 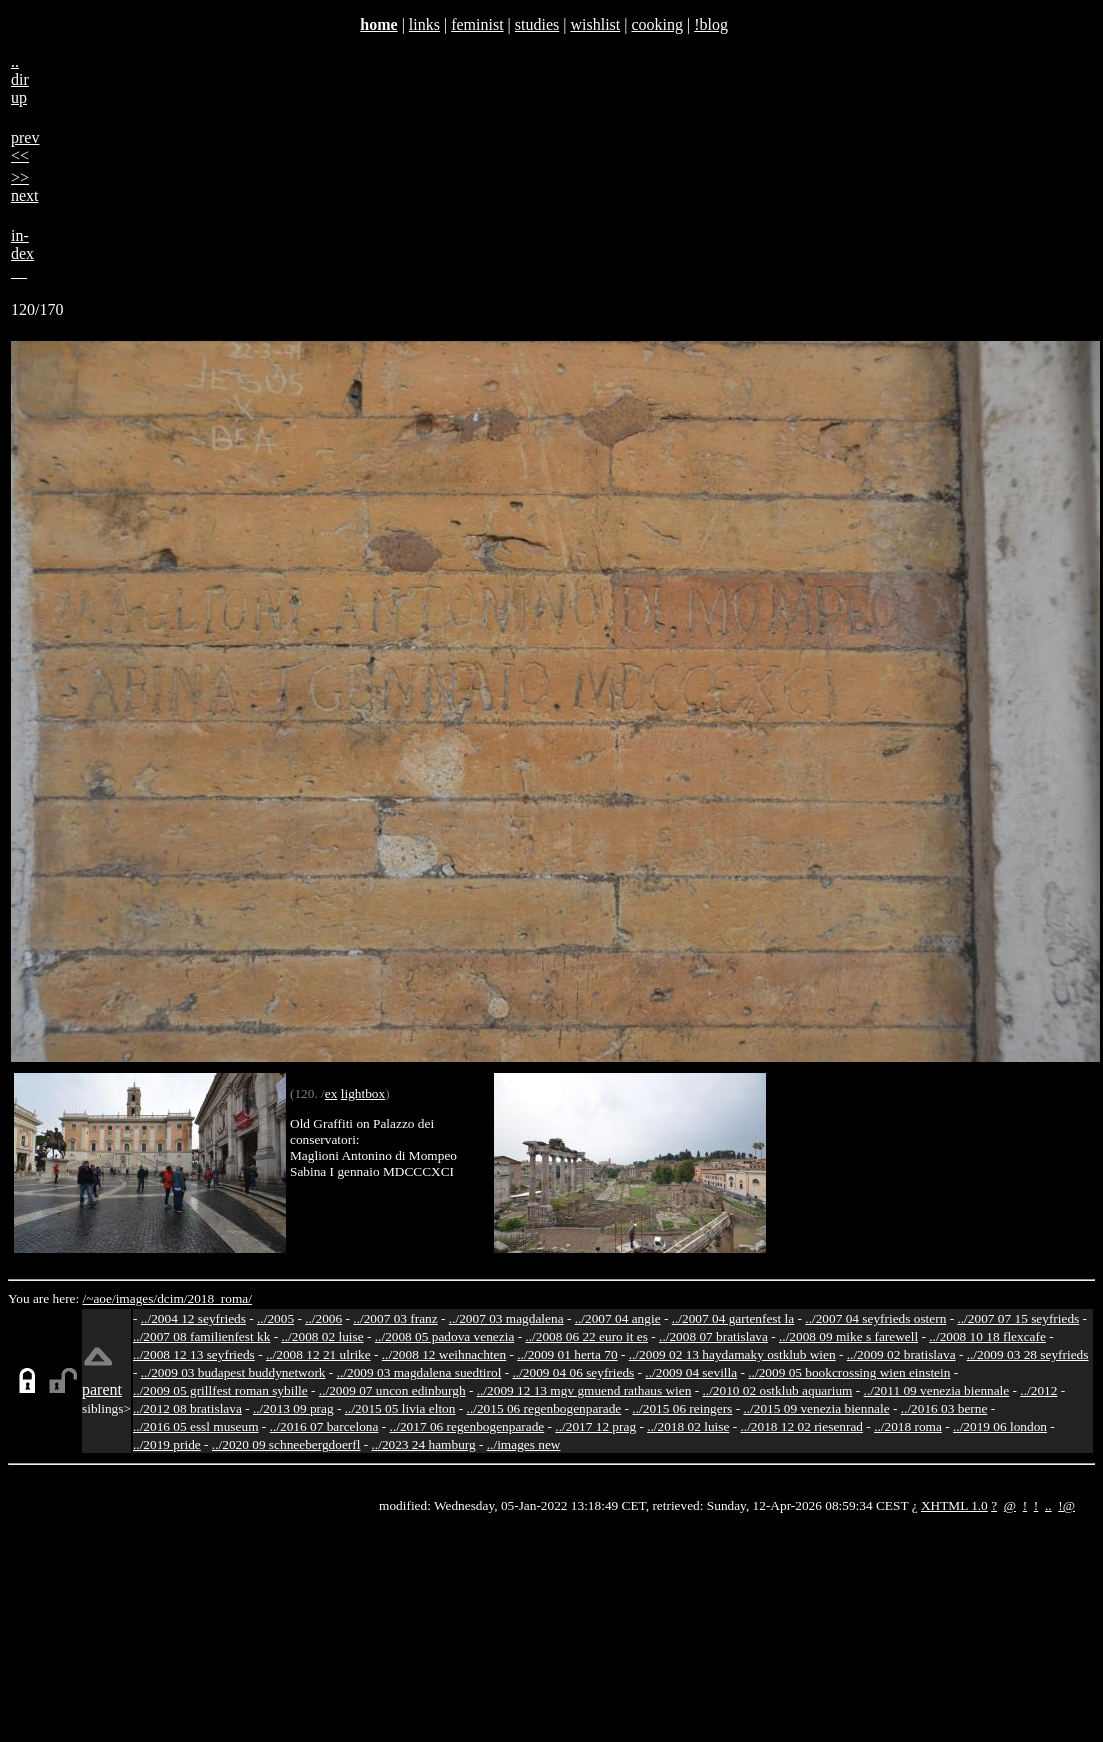 I want to click on ../2009 03 budapest buddynetwork, so click(x=233, y=1372).